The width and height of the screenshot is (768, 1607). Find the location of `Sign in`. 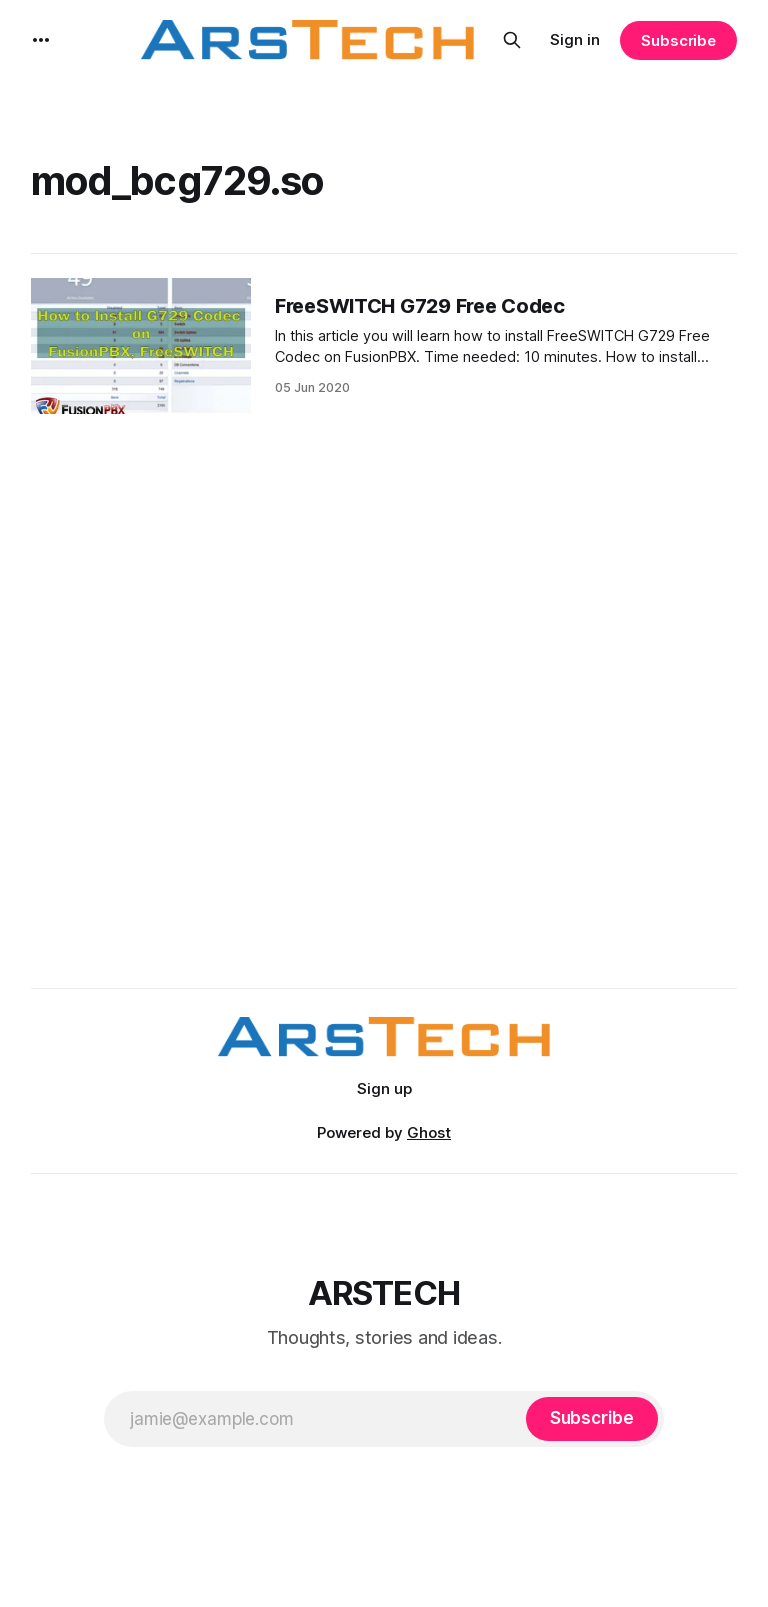

Sign in is located at coordinates (575, 39).